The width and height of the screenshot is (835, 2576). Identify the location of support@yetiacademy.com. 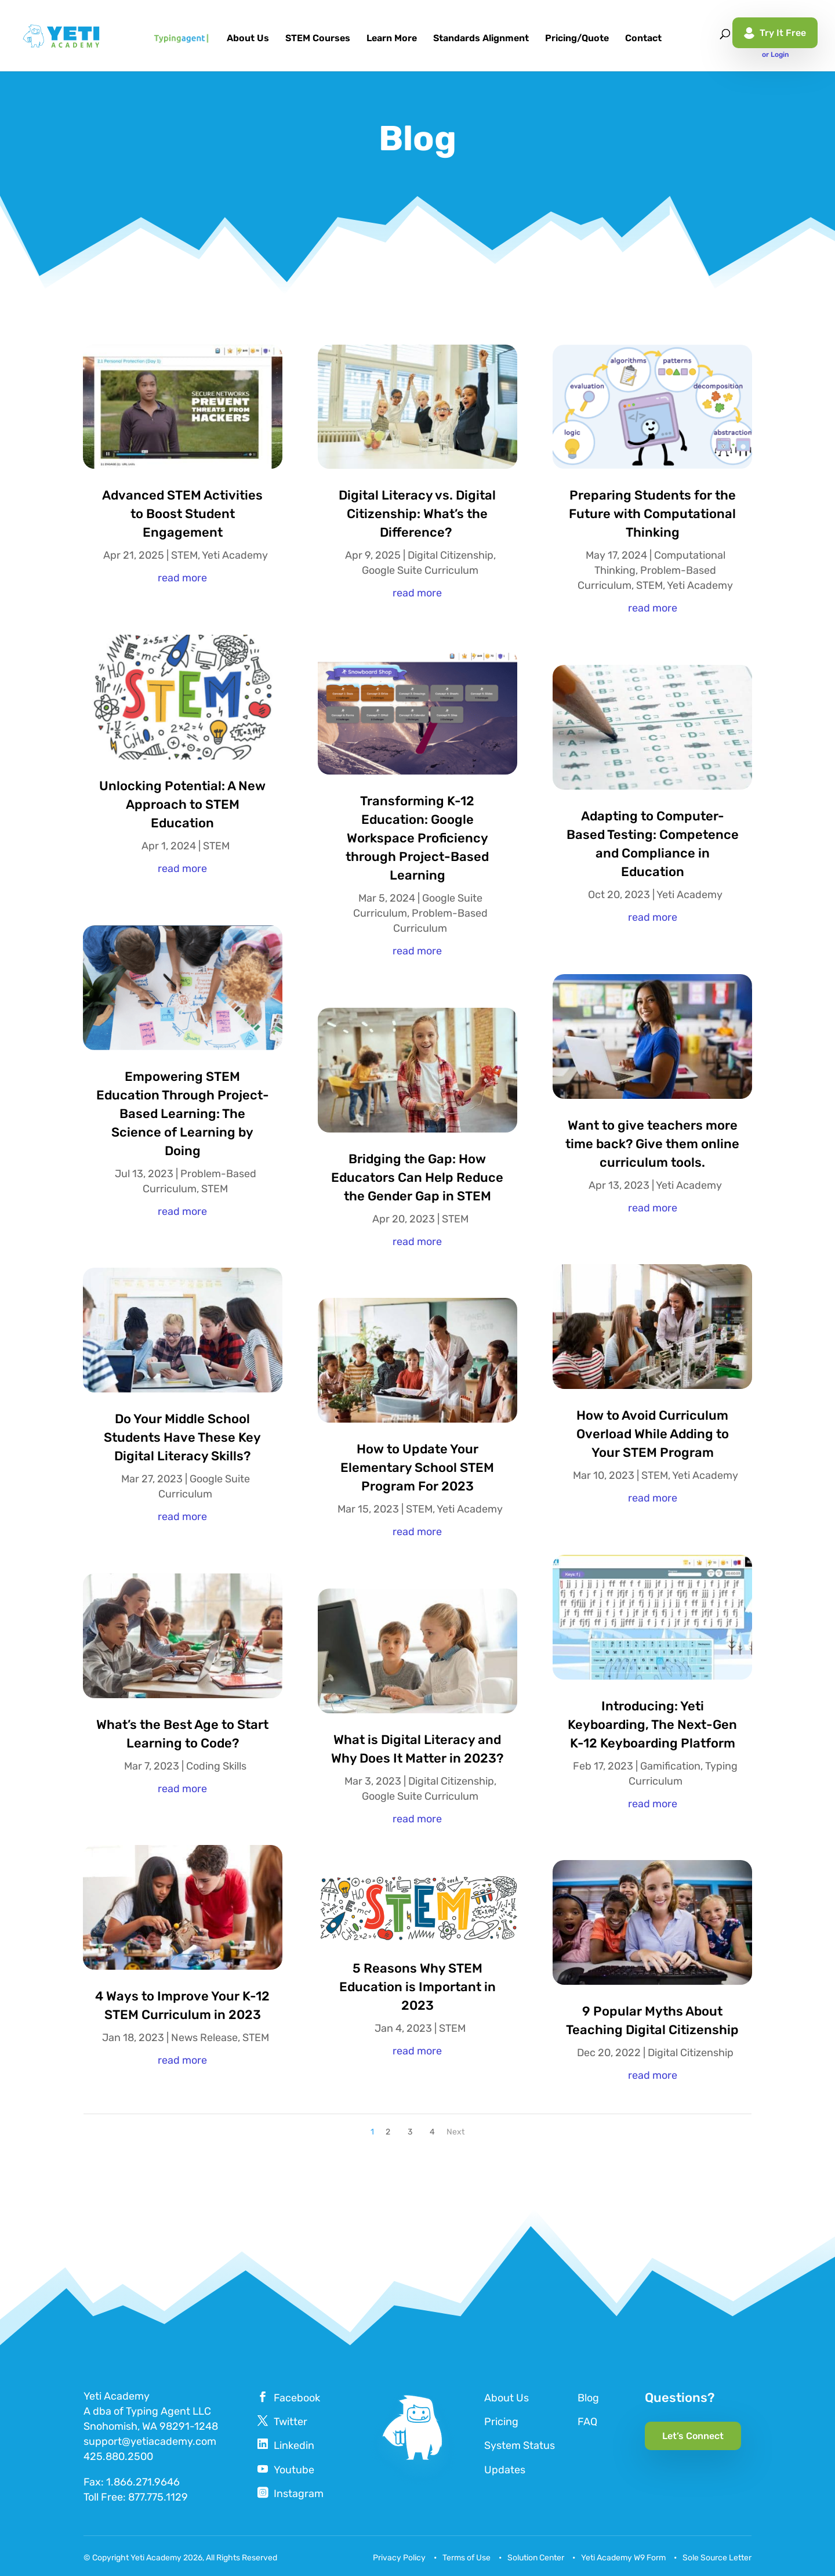
(150, 2441).